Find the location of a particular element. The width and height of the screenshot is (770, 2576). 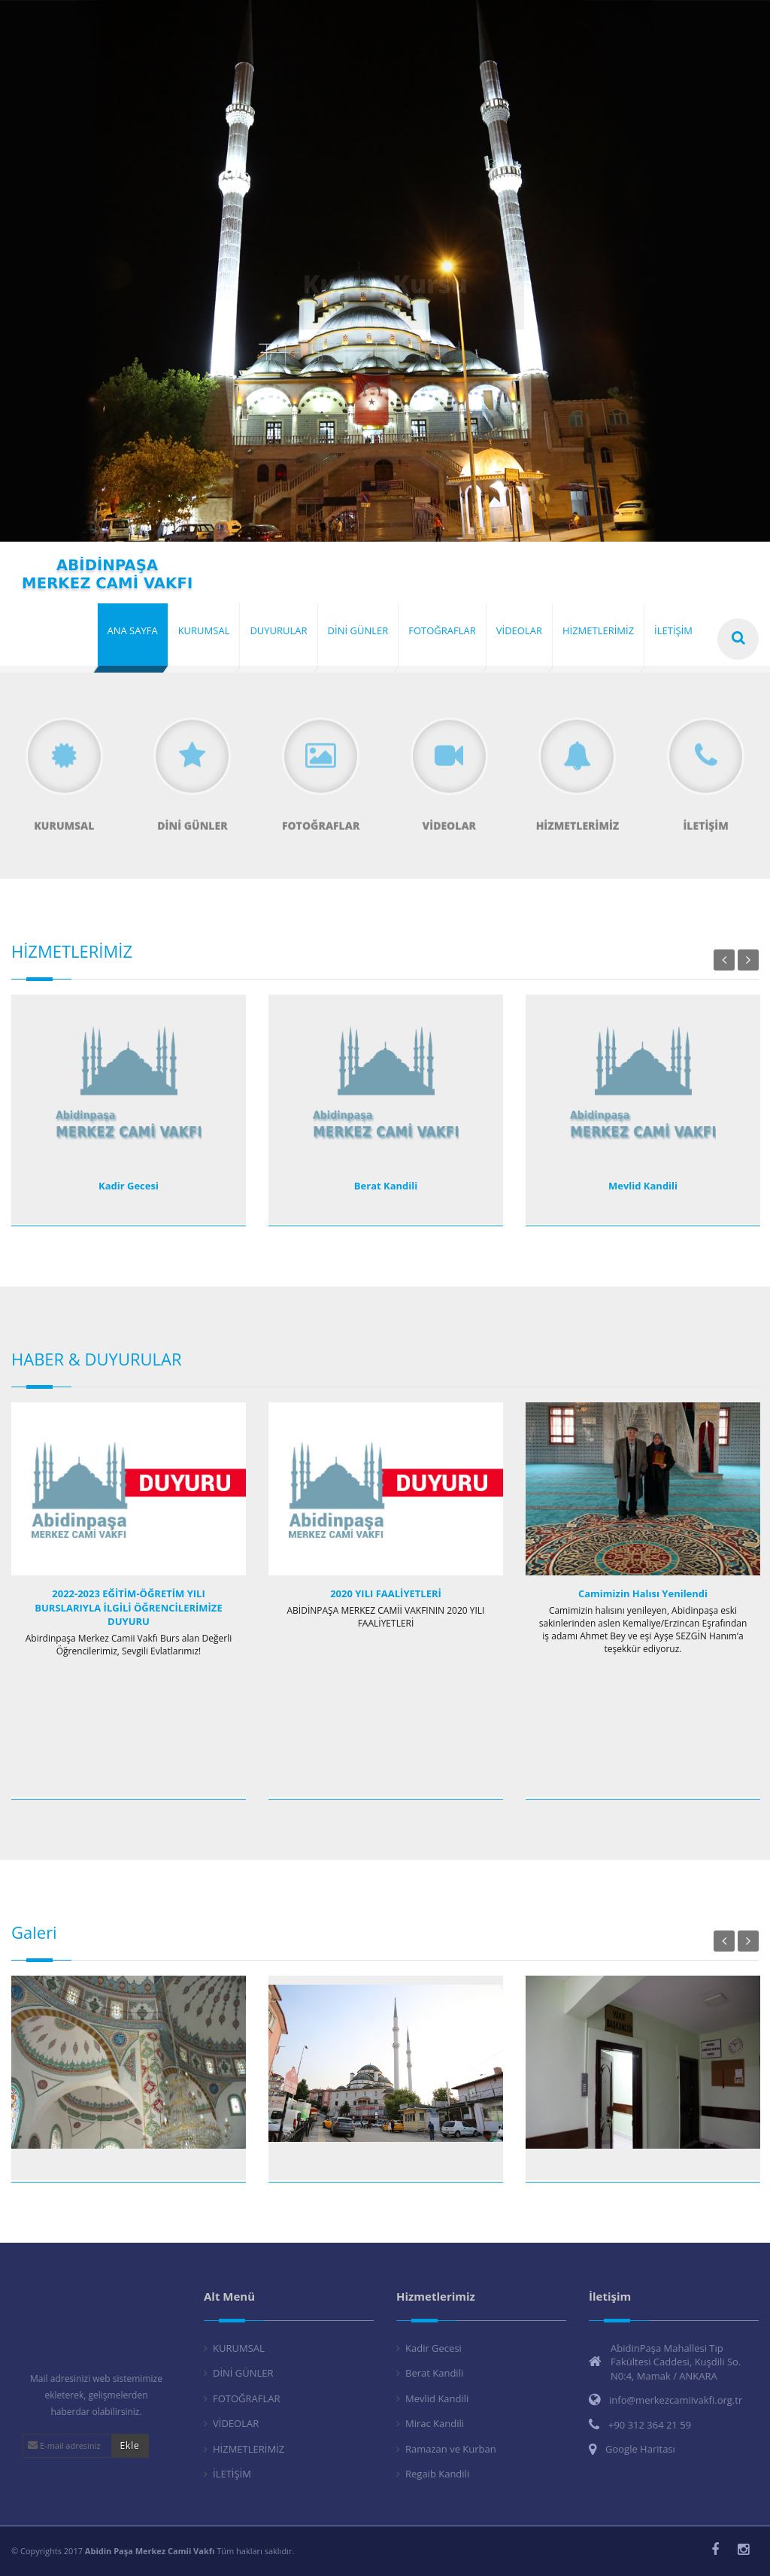

DİNİ GÜNLER is located at coordinates (243, 2373).